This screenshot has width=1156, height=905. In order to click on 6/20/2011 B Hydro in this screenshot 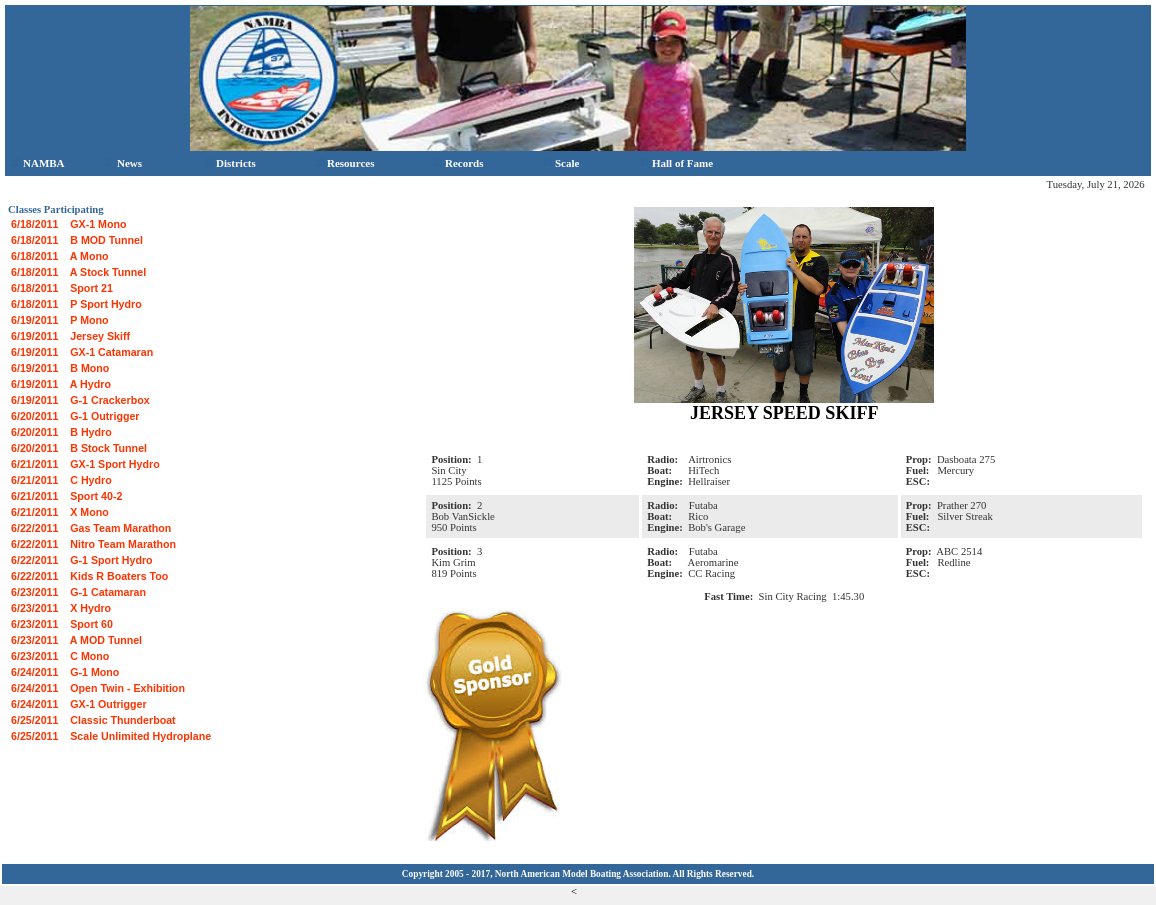, I will do `click(61, 432)`.